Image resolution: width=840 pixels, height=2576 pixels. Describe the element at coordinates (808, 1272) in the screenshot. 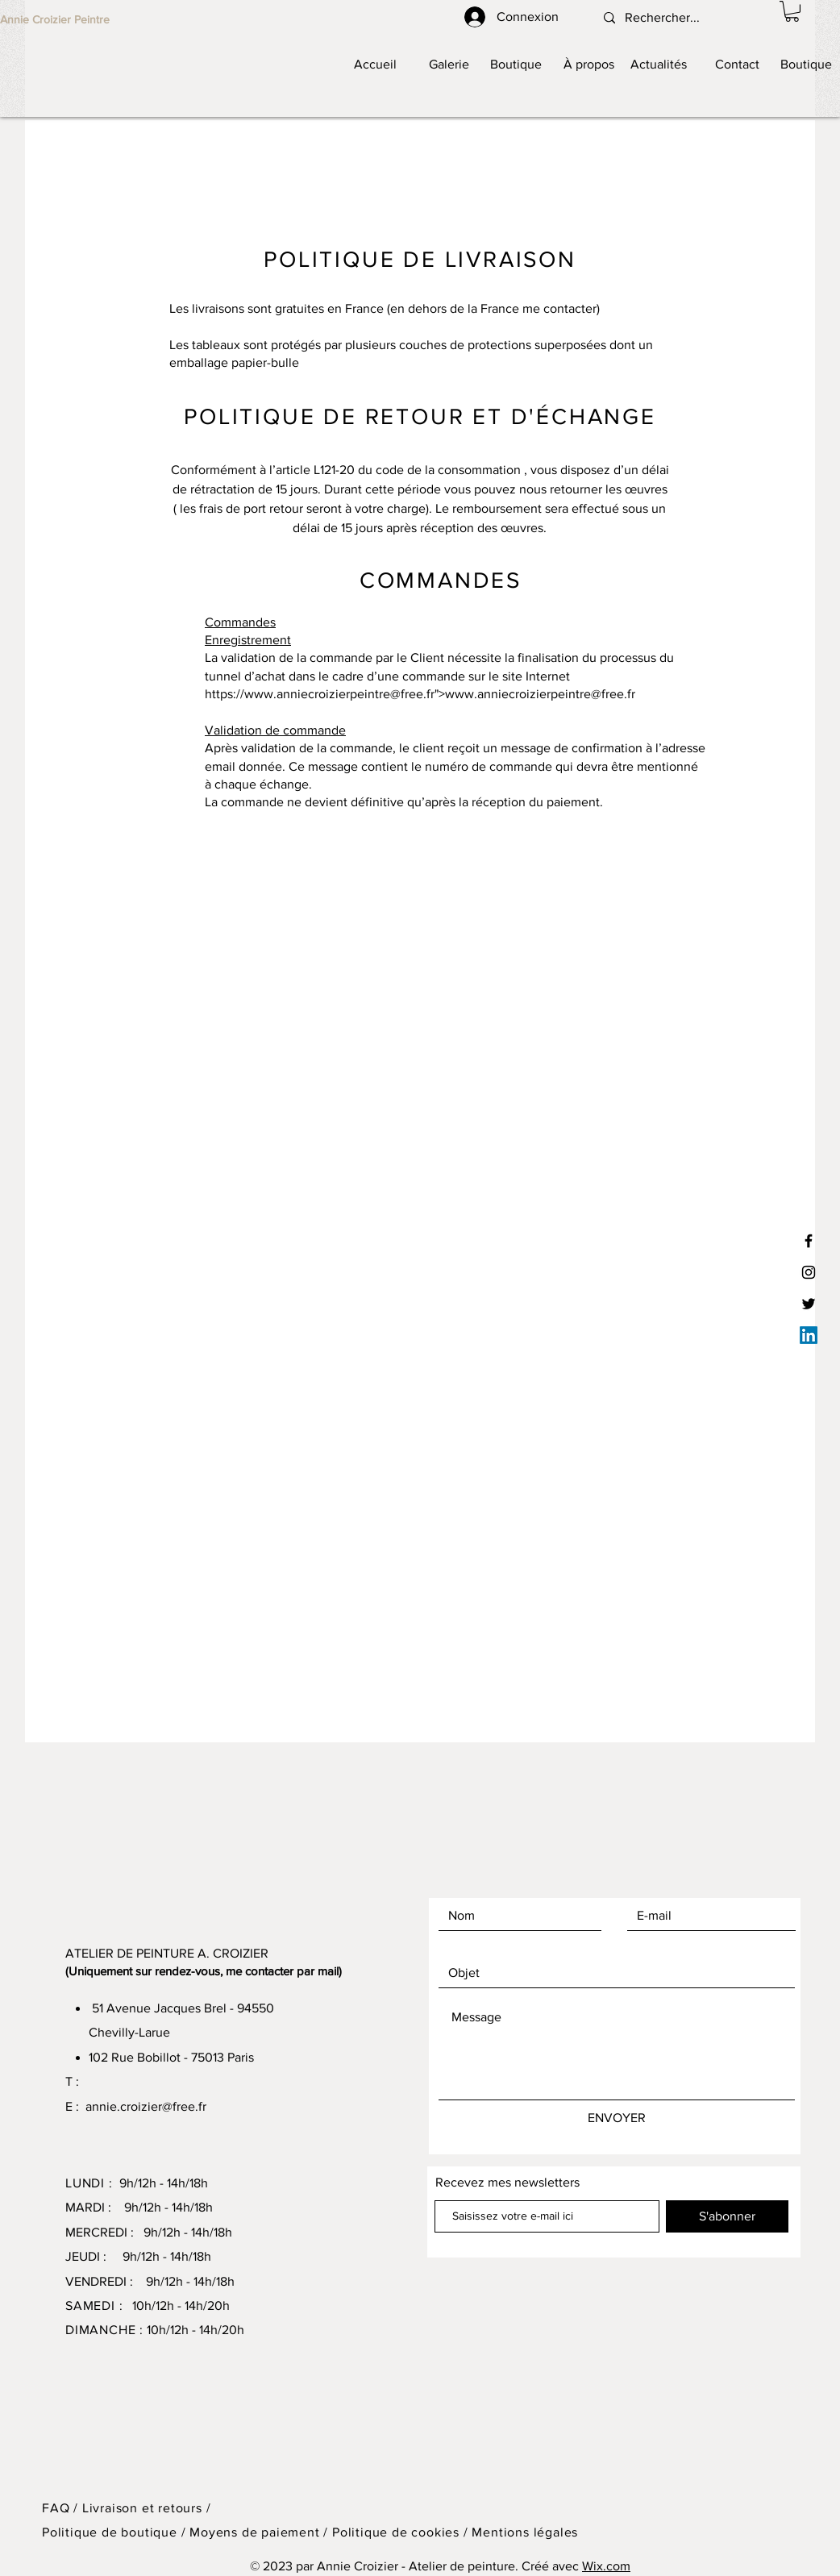

I see `[Instagram]` at that location.